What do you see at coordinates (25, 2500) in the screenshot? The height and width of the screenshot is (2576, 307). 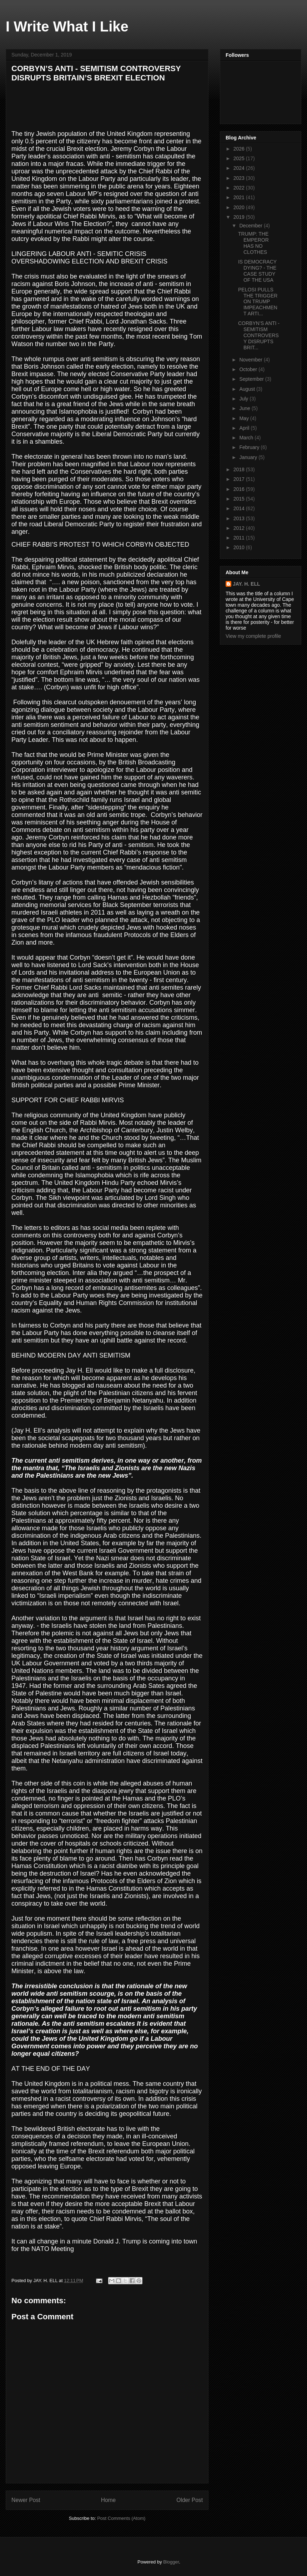 I see `Newer Post` at bounding box center [25, 2500].